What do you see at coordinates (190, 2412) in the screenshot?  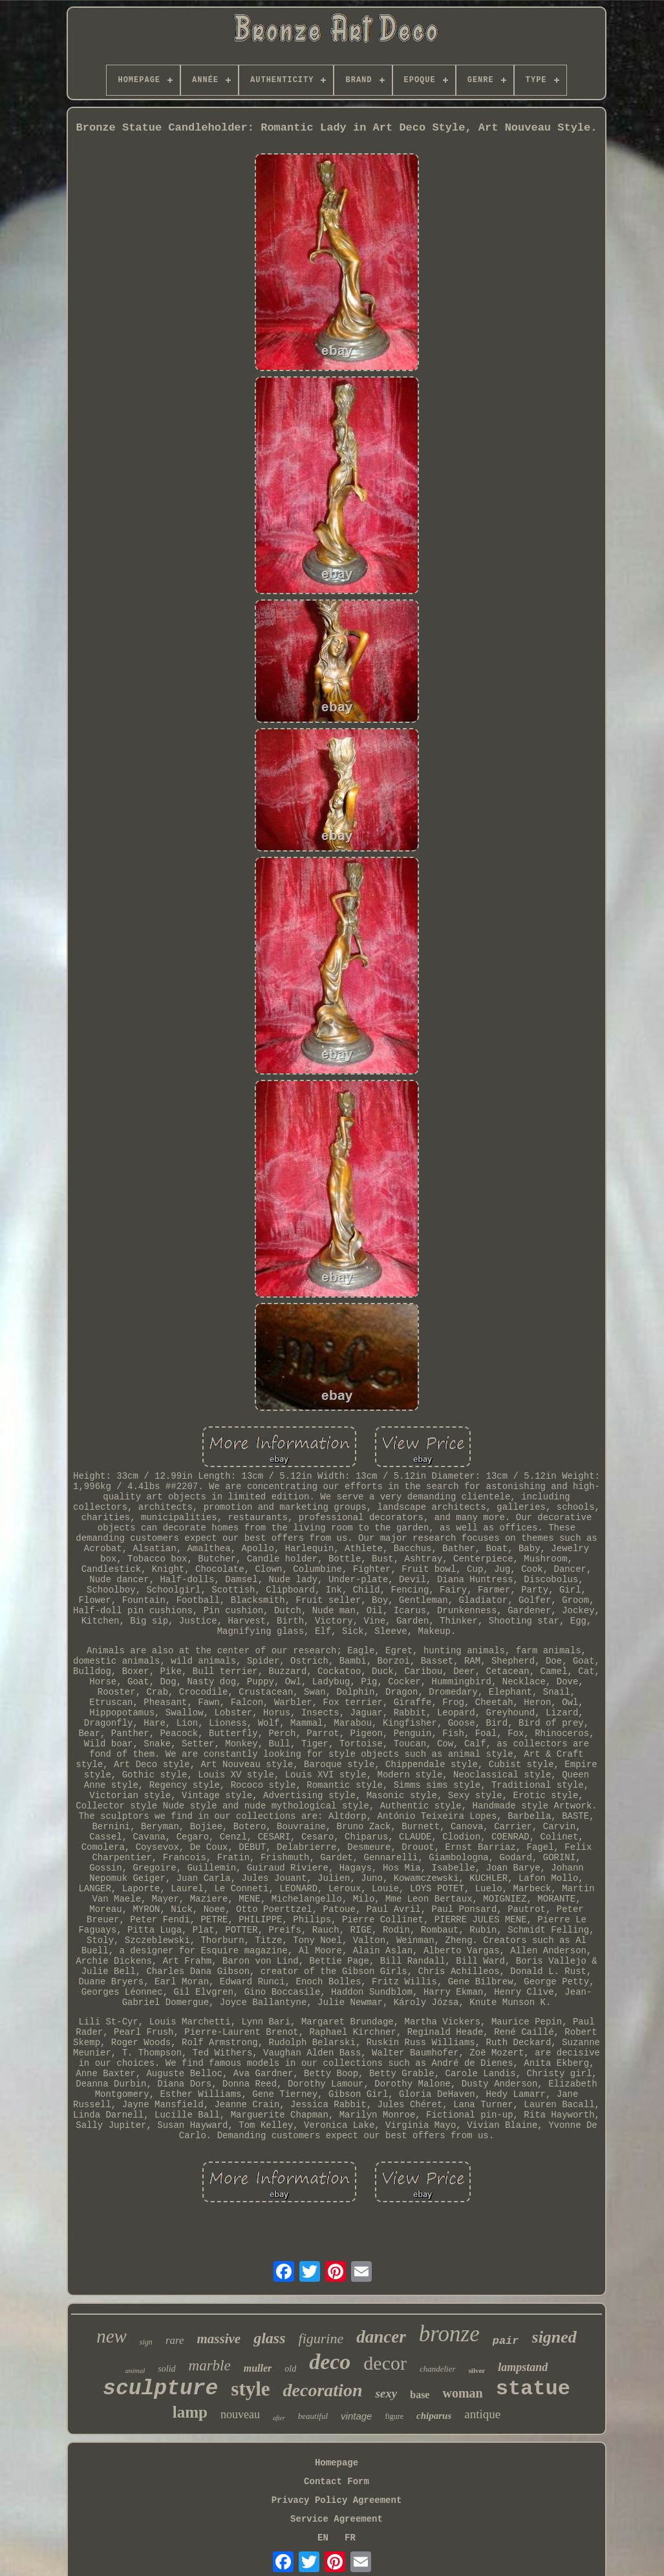 I see `lamp` at bounding box center [190, 2412].